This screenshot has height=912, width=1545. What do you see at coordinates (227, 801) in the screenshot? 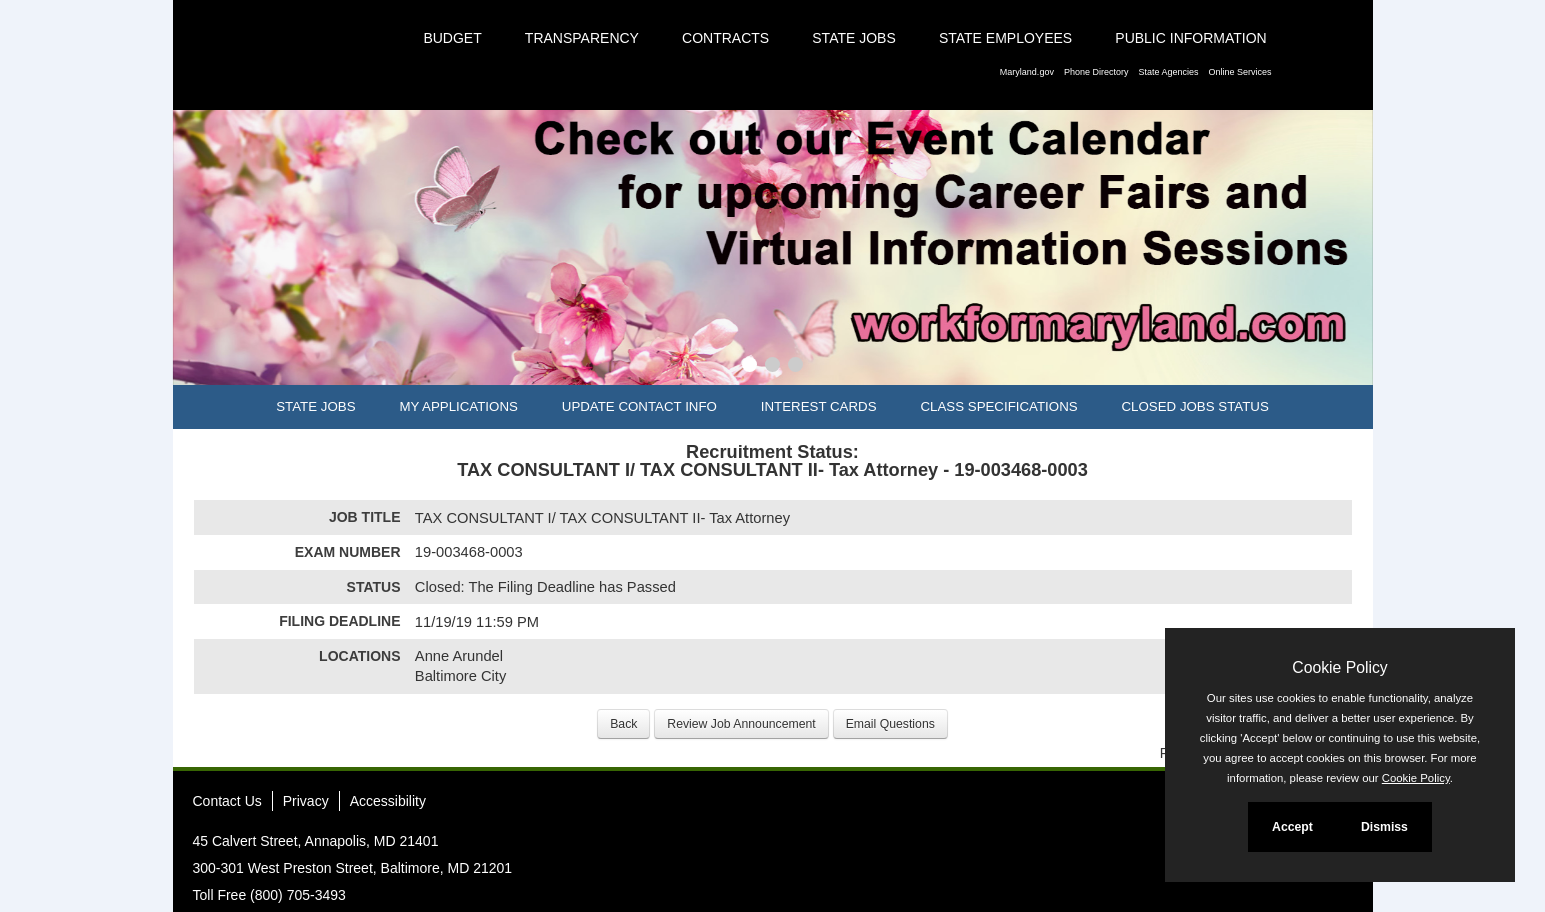
I see `Contact Us` at bounding box center [227, 801].